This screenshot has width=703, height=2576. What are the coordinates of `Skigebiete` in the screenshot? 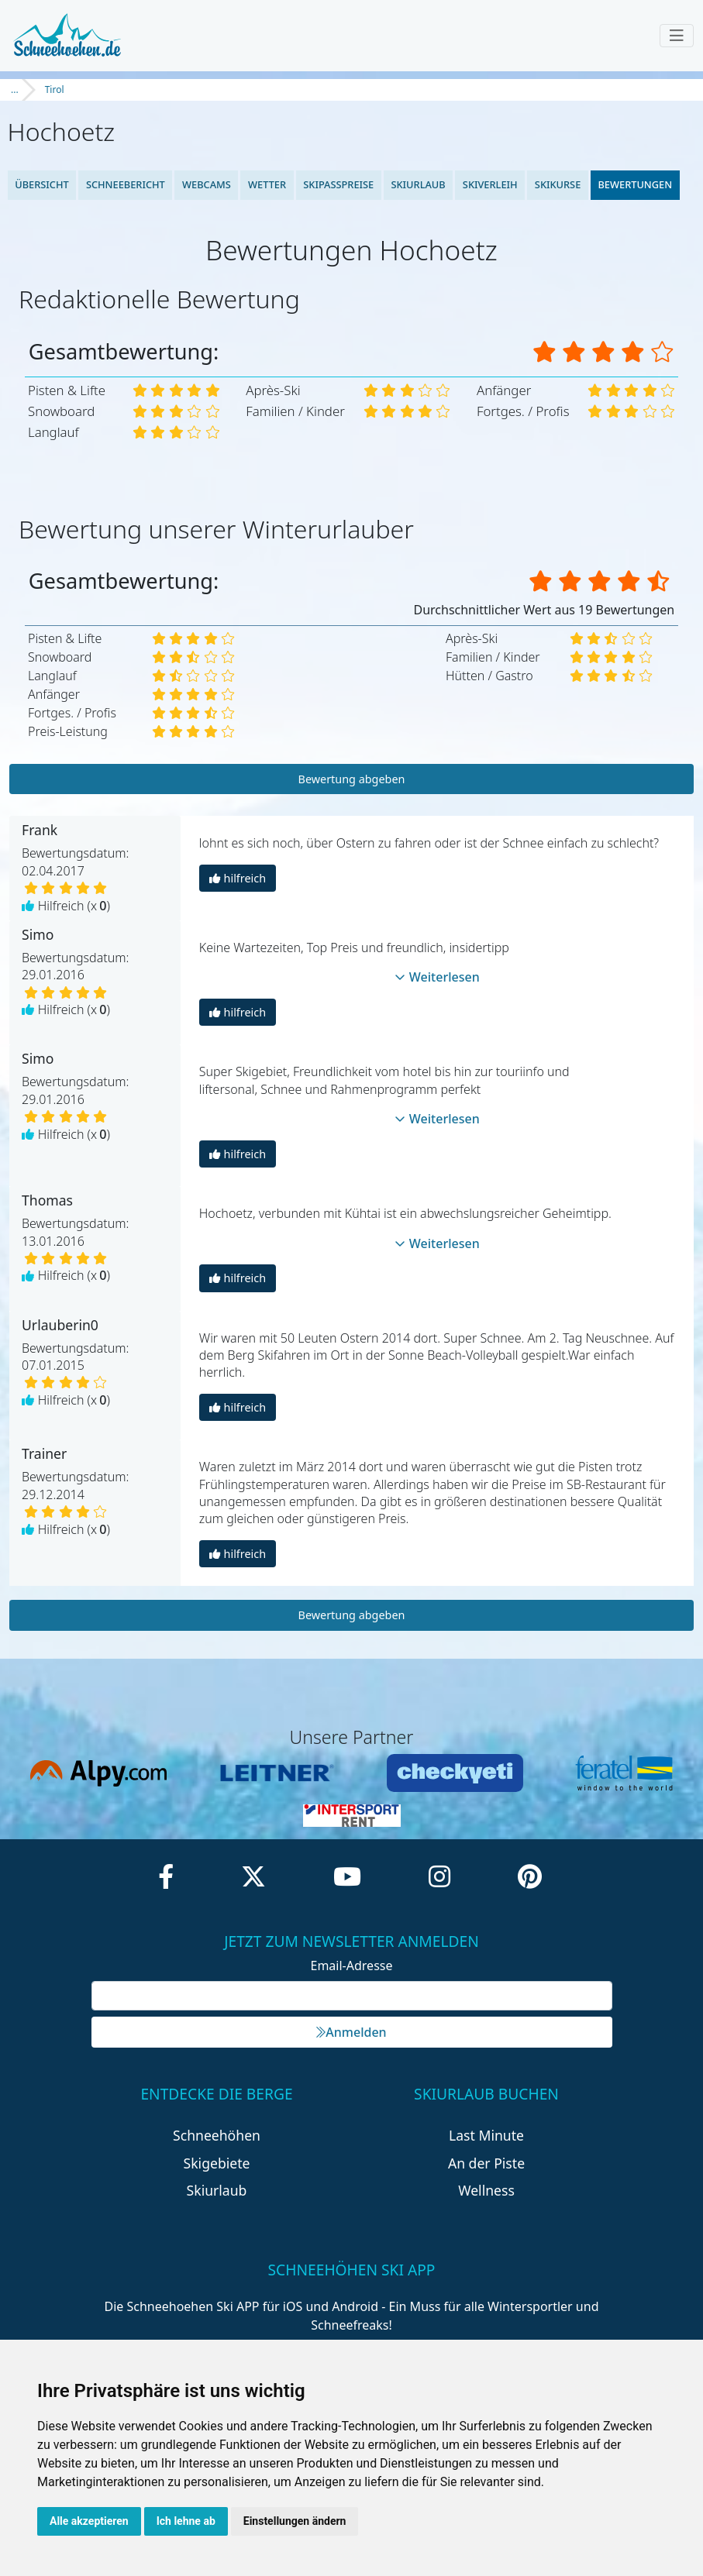 It's located at (217, 2163).